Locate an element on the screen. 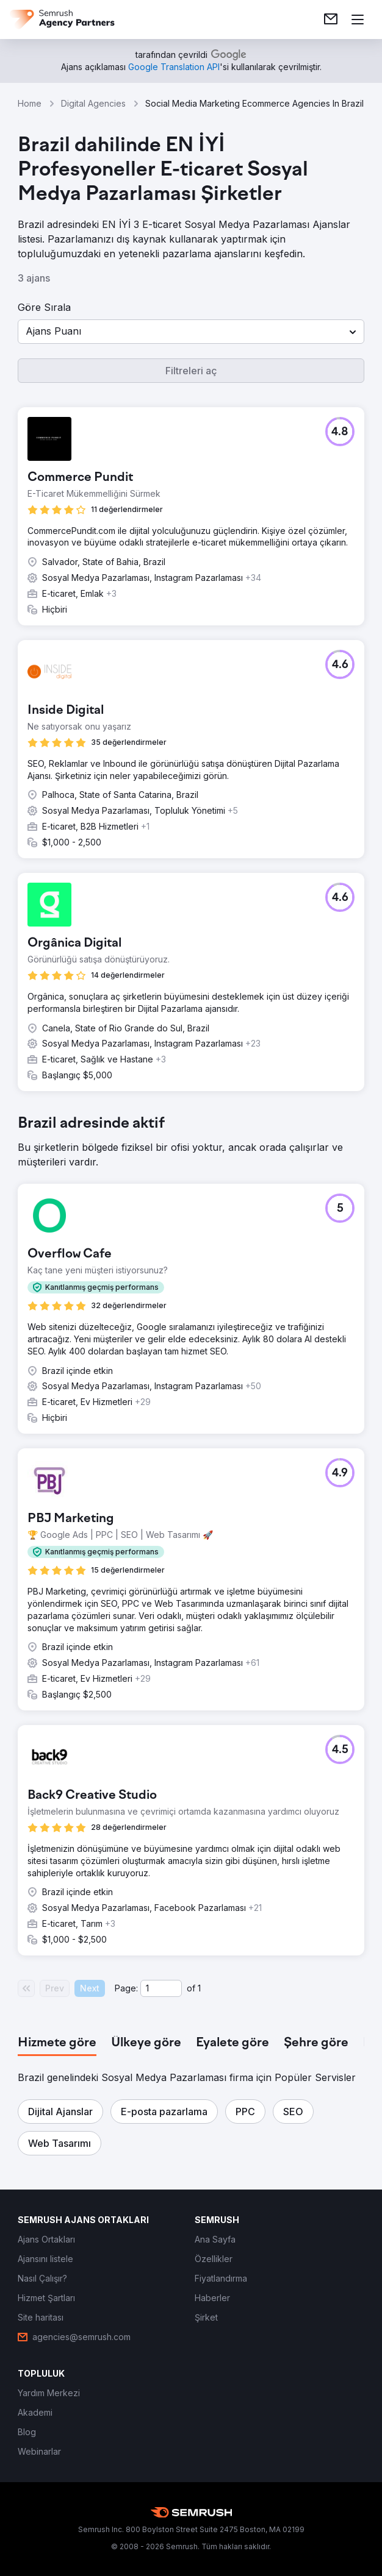 The width and height of the screenshot is (382, 2576). 1 [Last page #1] is located at coordinates (199, 1988).